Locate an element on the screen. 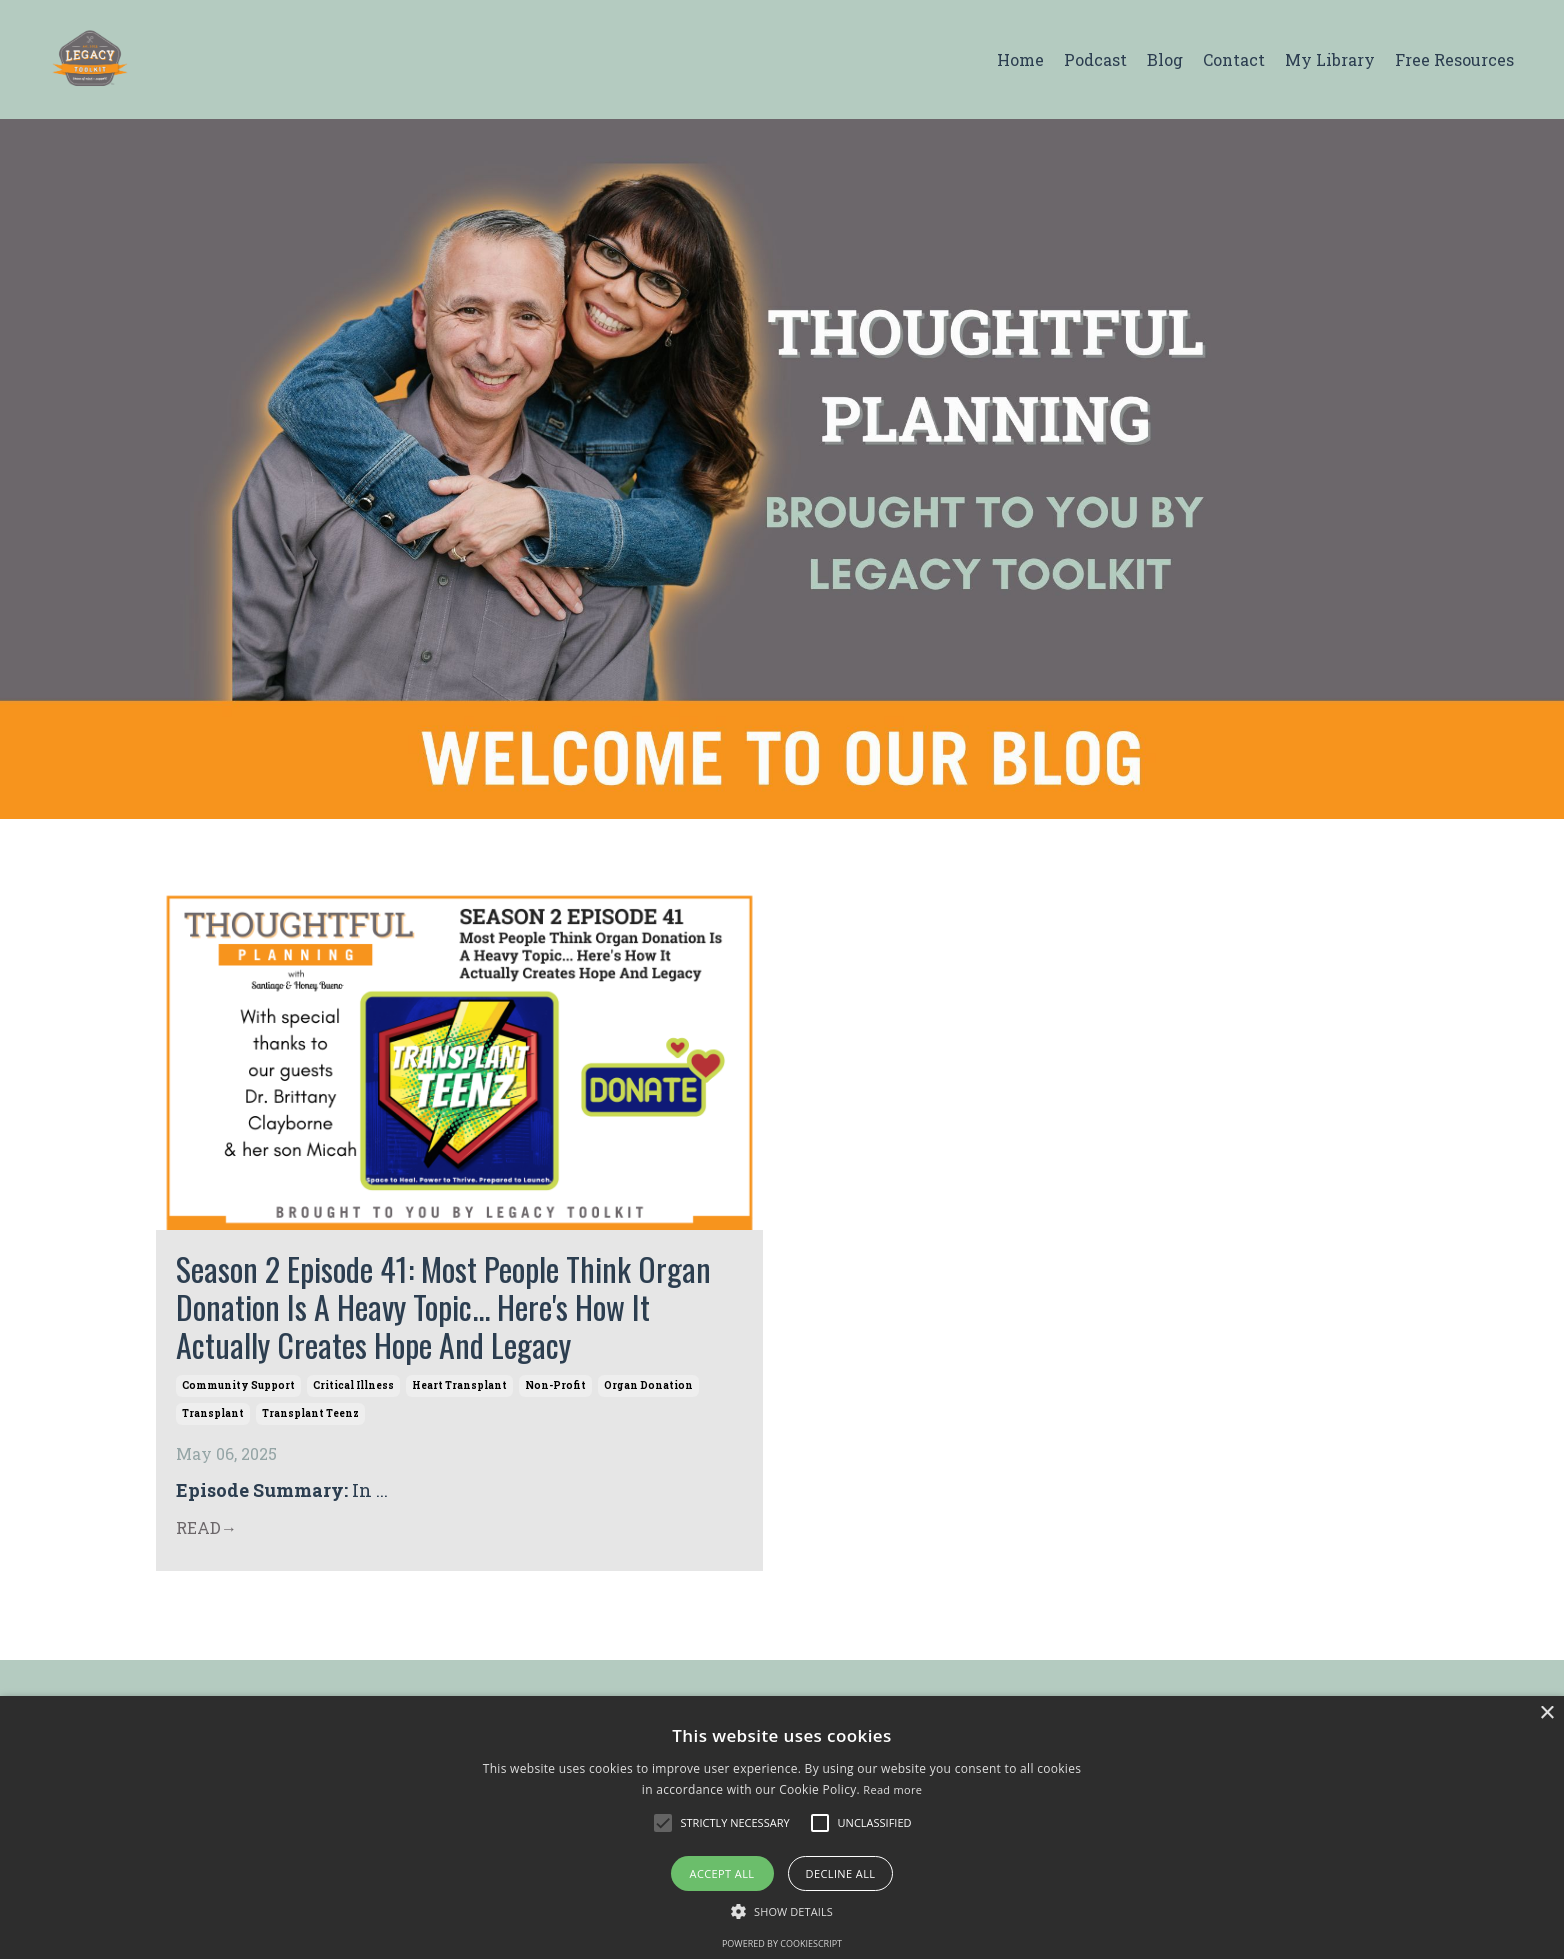  Powered by CookieScript [Powered by CookieScript, opens a new window] is located at coordinates (782, 1943).